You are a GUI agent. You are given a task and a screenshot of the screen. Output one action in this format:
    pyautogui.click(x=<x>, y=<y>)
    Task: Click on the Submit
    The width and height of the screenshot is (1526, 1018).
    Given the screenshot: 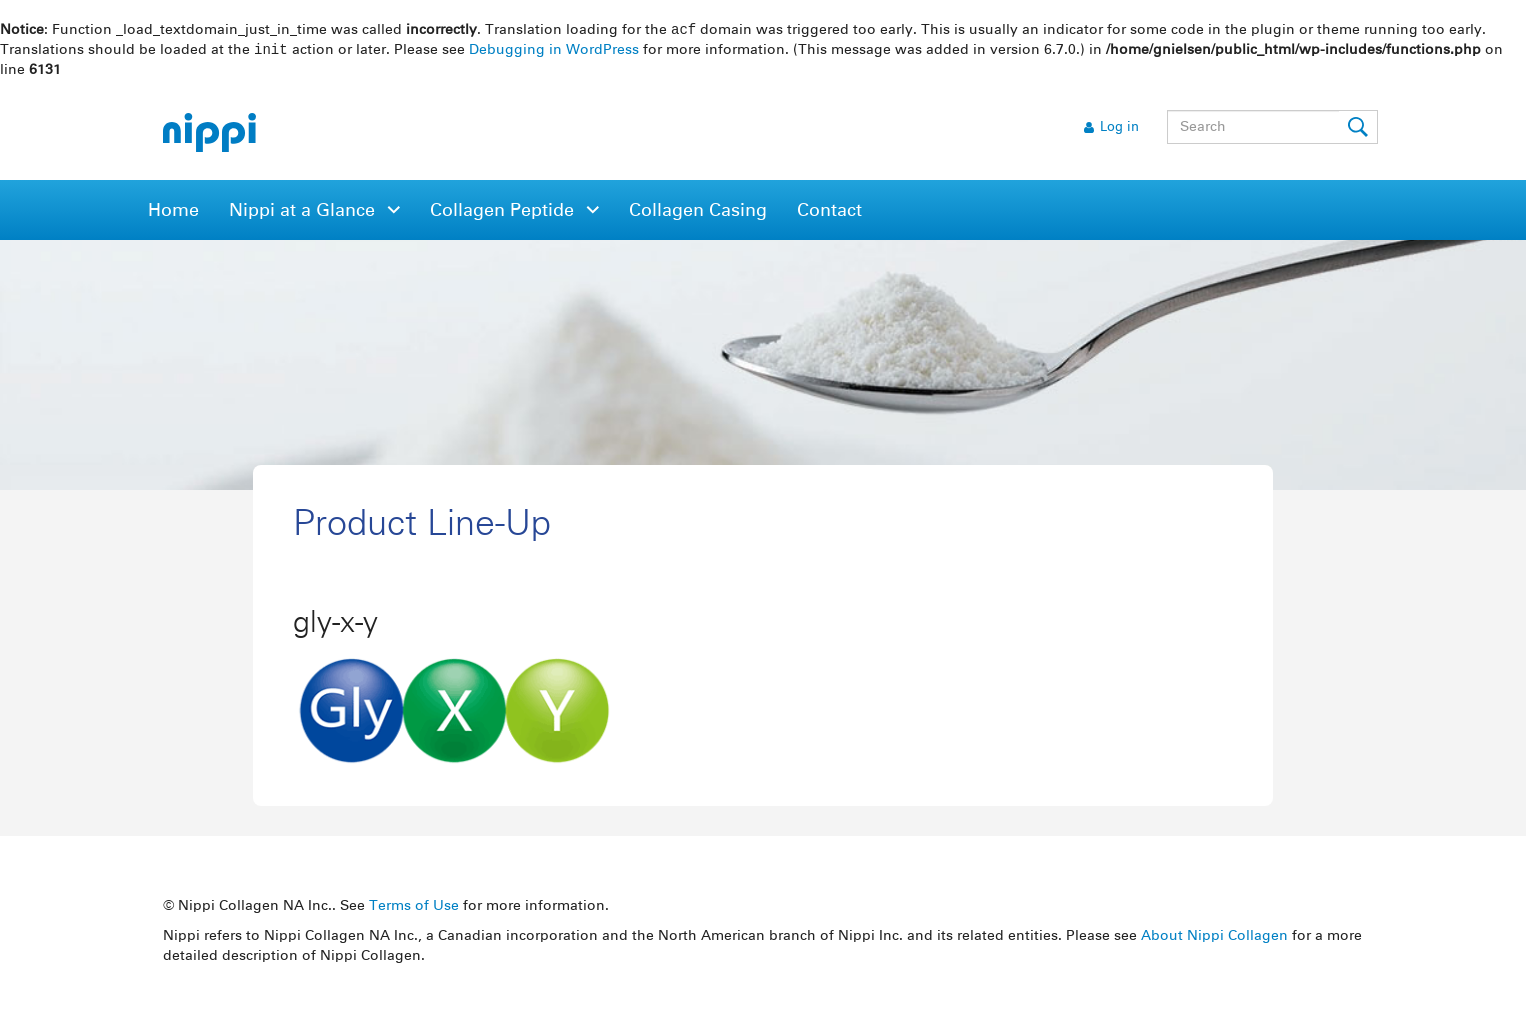 What is the action you would take?
    pyautogui.click(x=1359, y=129)
    